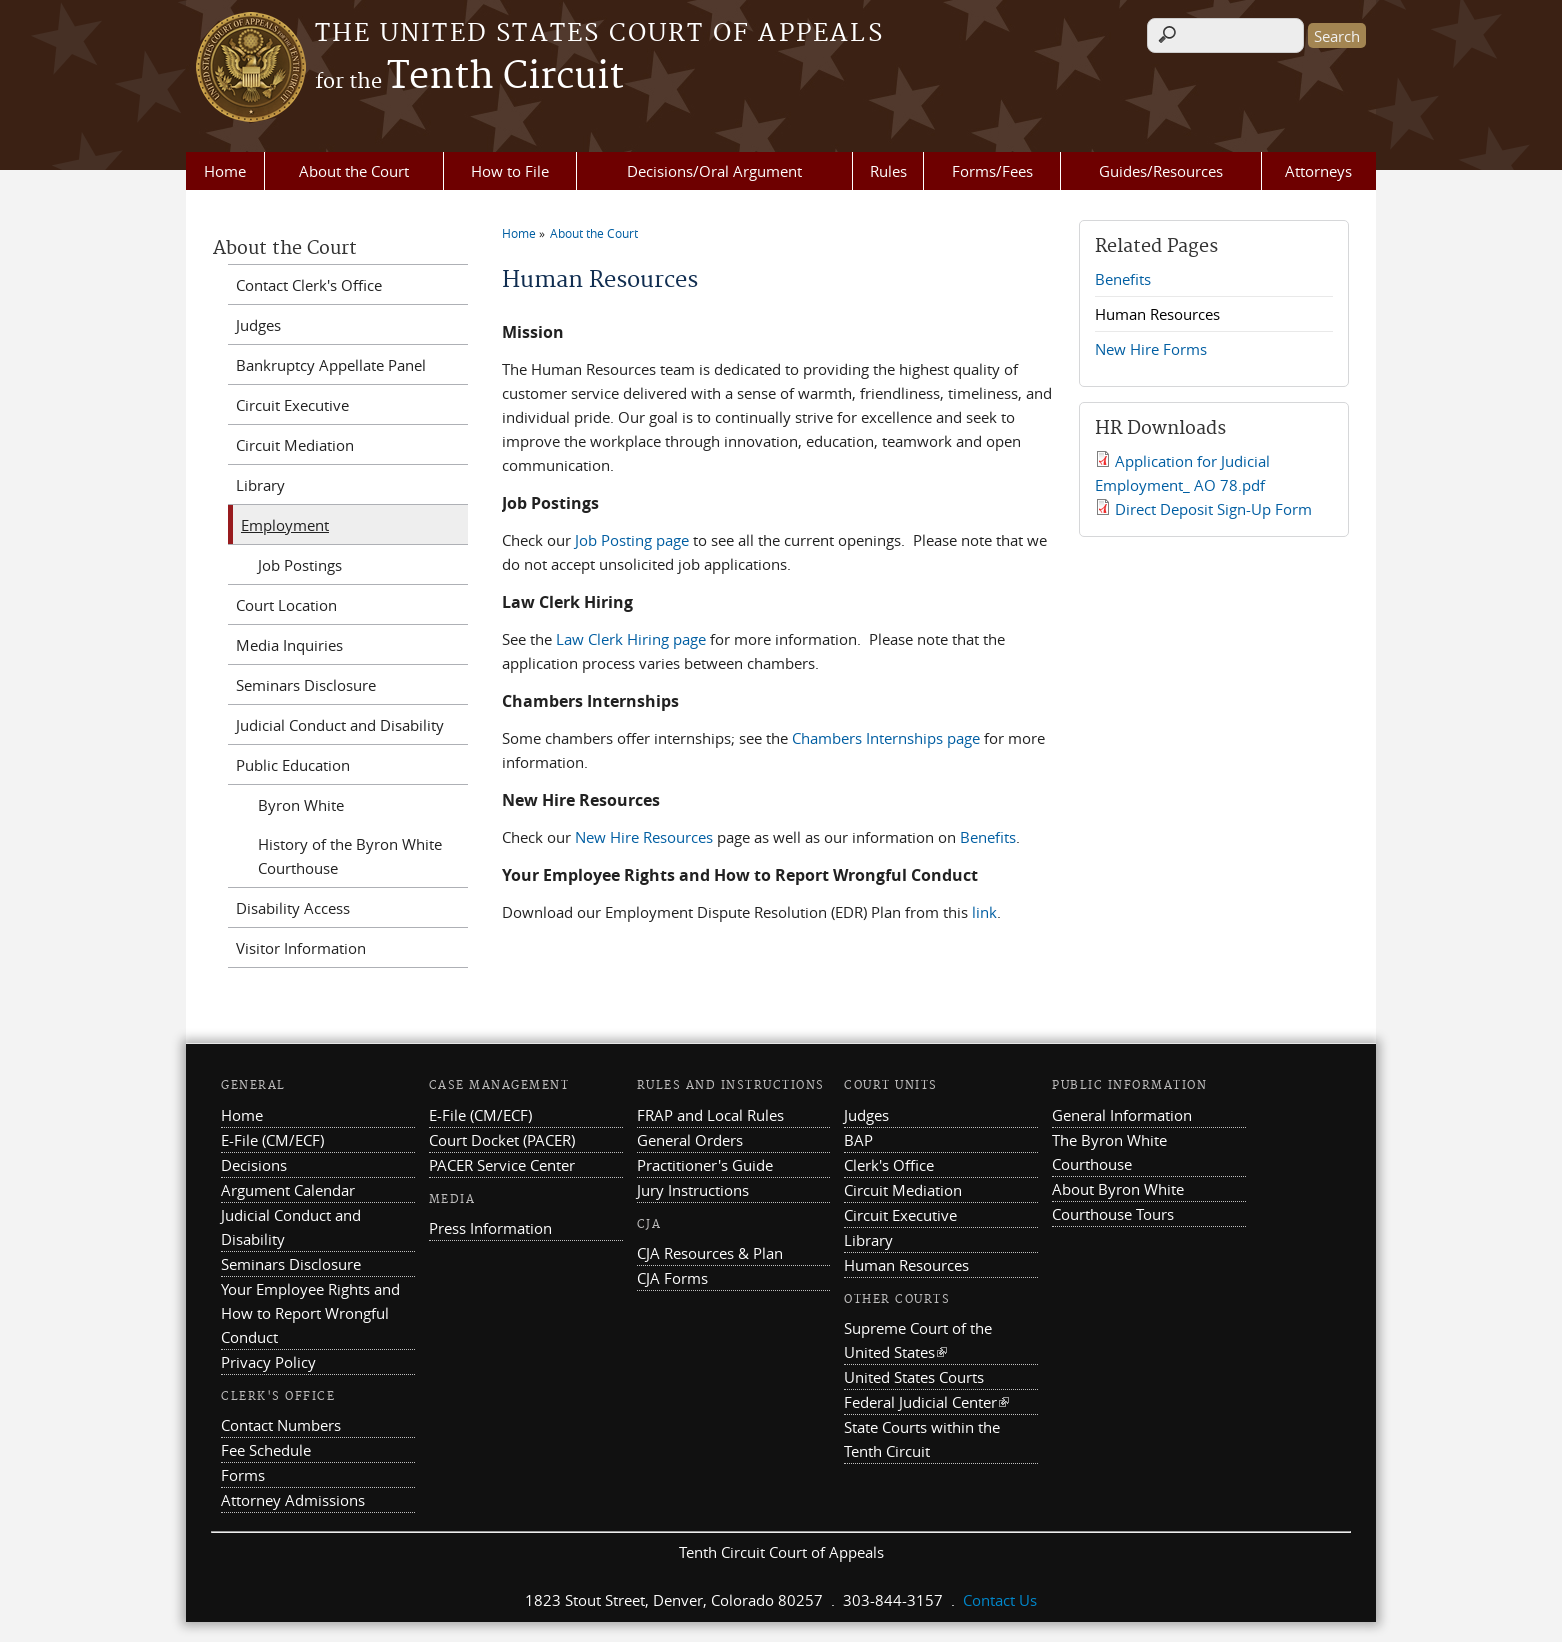  What do you see at coordinates (354, 171) in the screenshot?
I see `About the Court` at bounding box center [354, 171].